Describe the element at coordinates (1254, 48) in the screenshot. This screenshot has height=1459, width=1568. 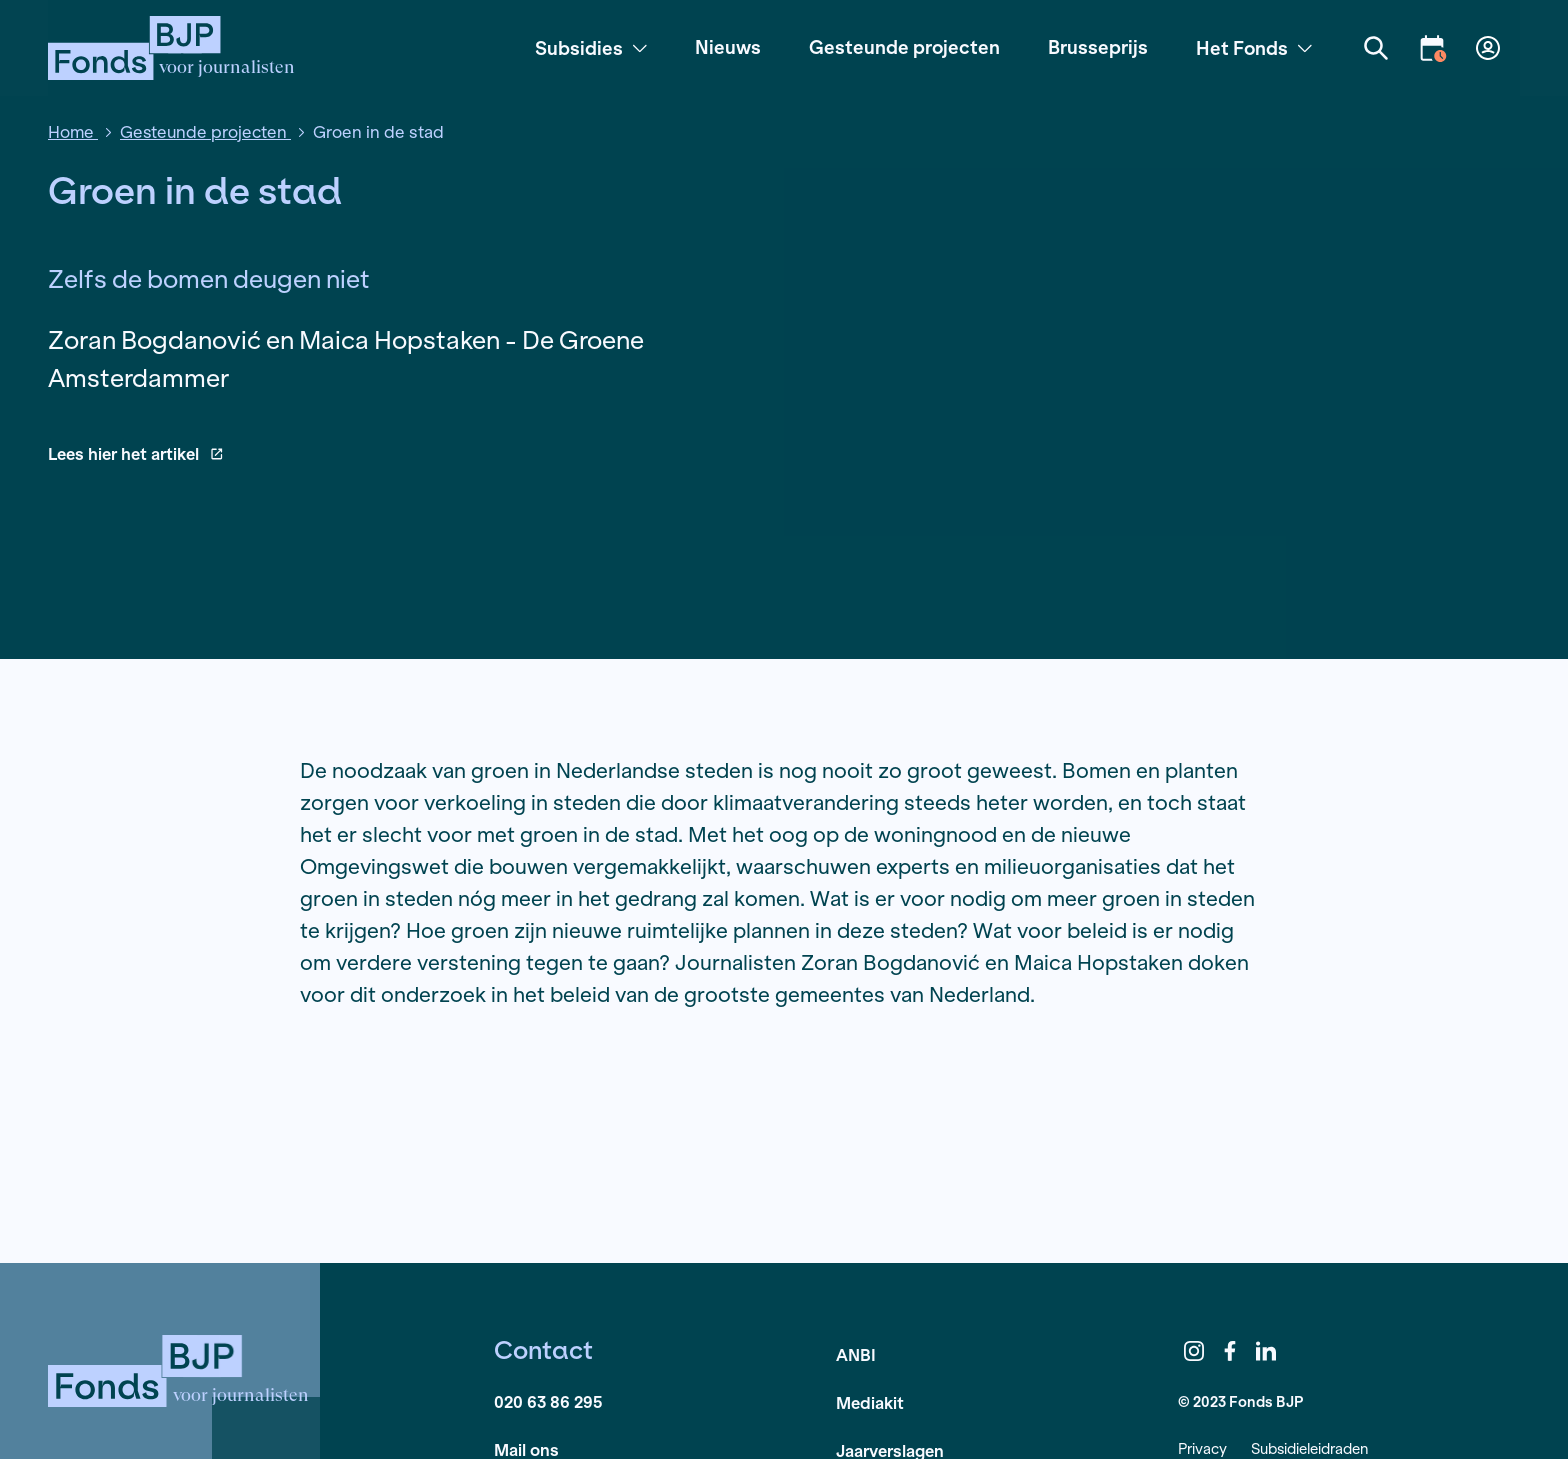
I see `Het Fonds` at that location.